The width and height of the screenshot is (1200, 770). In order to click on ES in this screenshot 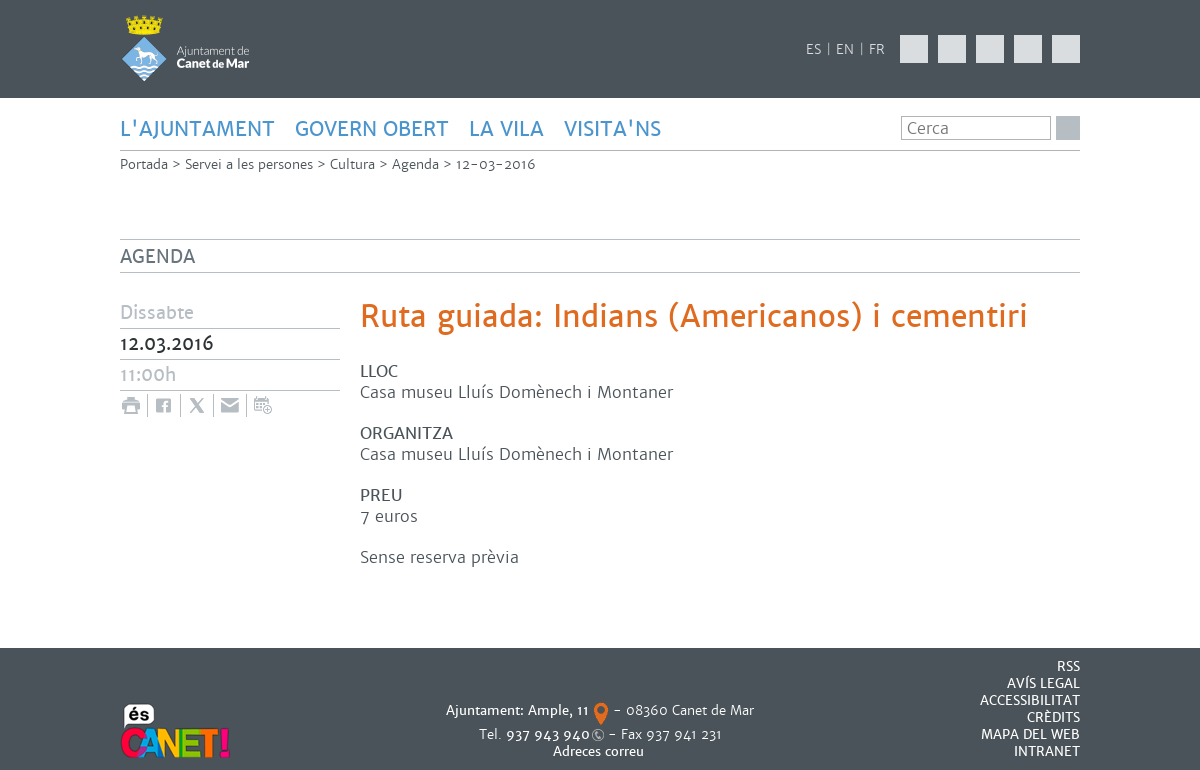, I will do `click(813, 49)`.